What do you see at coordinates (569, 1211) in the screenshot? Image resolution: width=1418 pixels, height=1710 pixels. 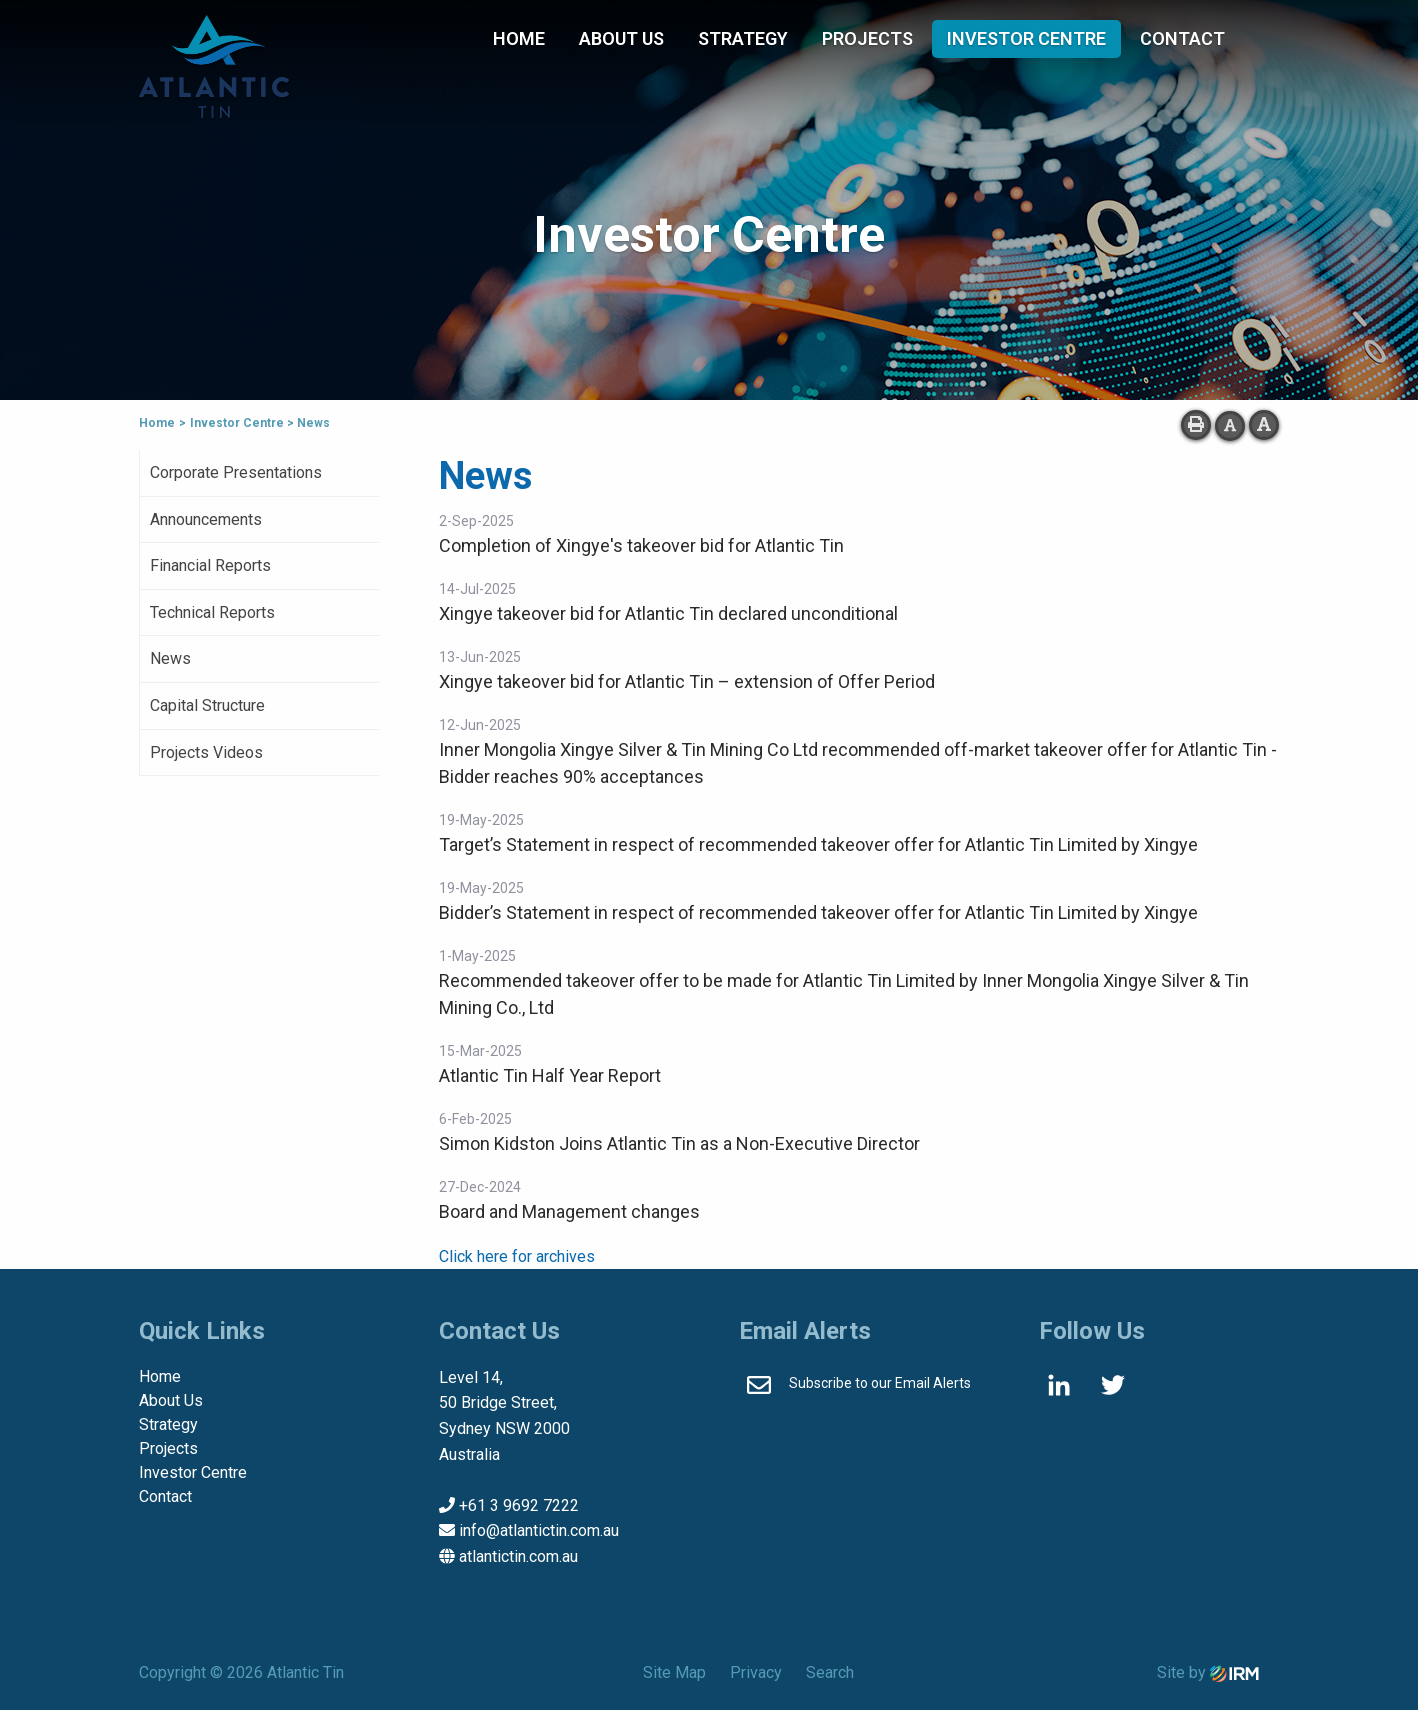 I see `Board and Management changes` at bounding box center [569, 1211].